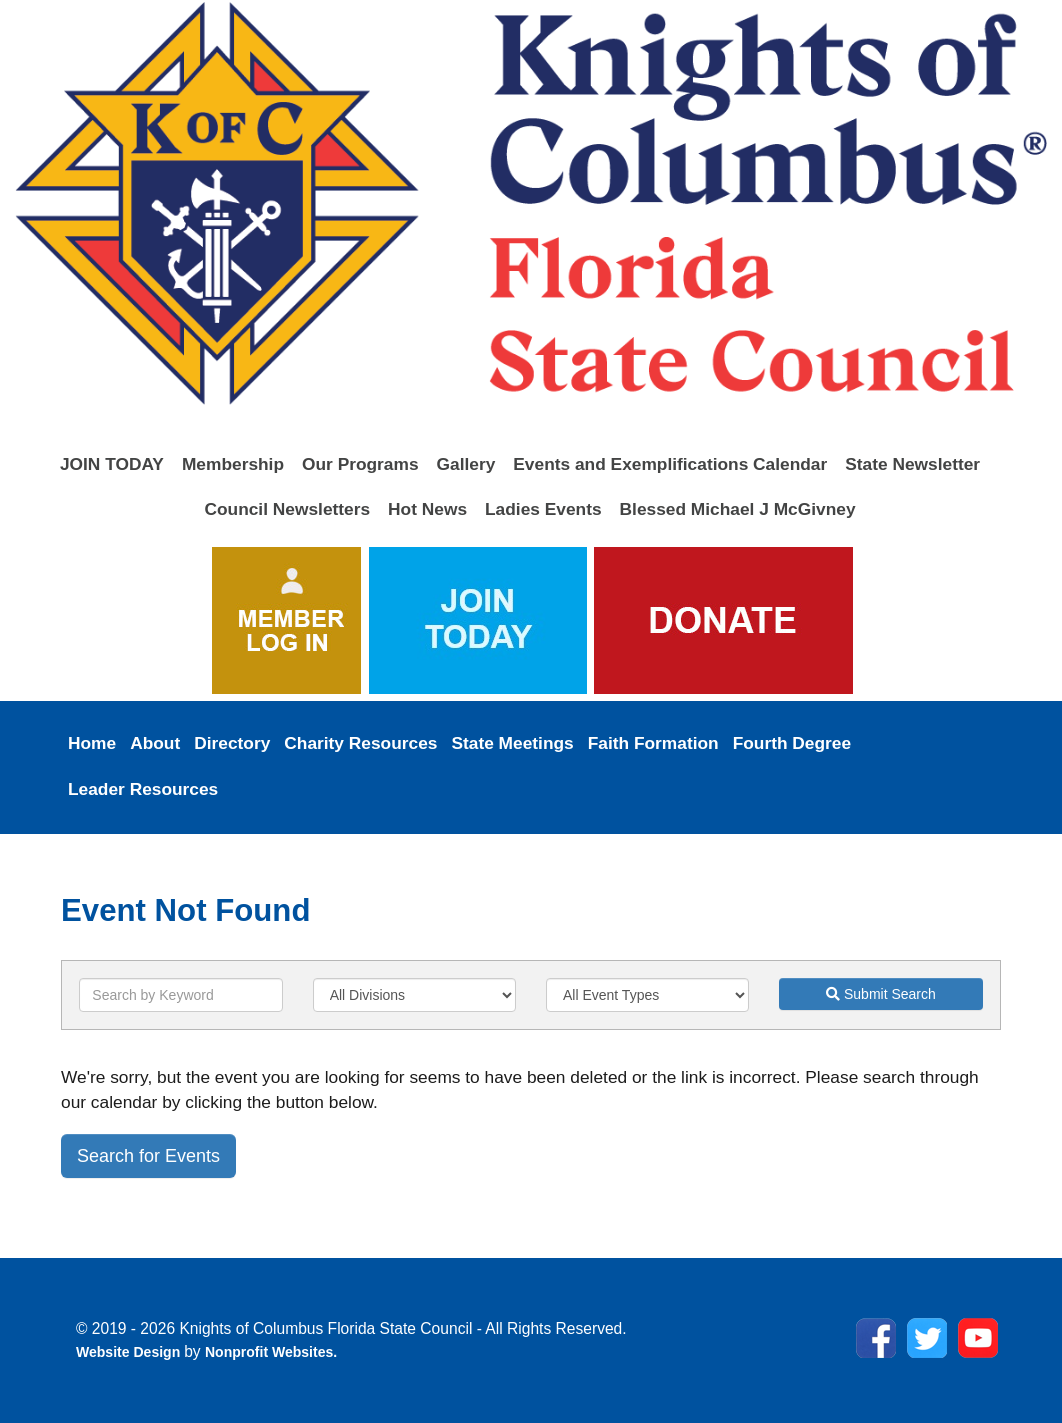  Describe the element at coordinates (269, 1352) in the screenshot. I see `Nonprofit Websites` at that location.